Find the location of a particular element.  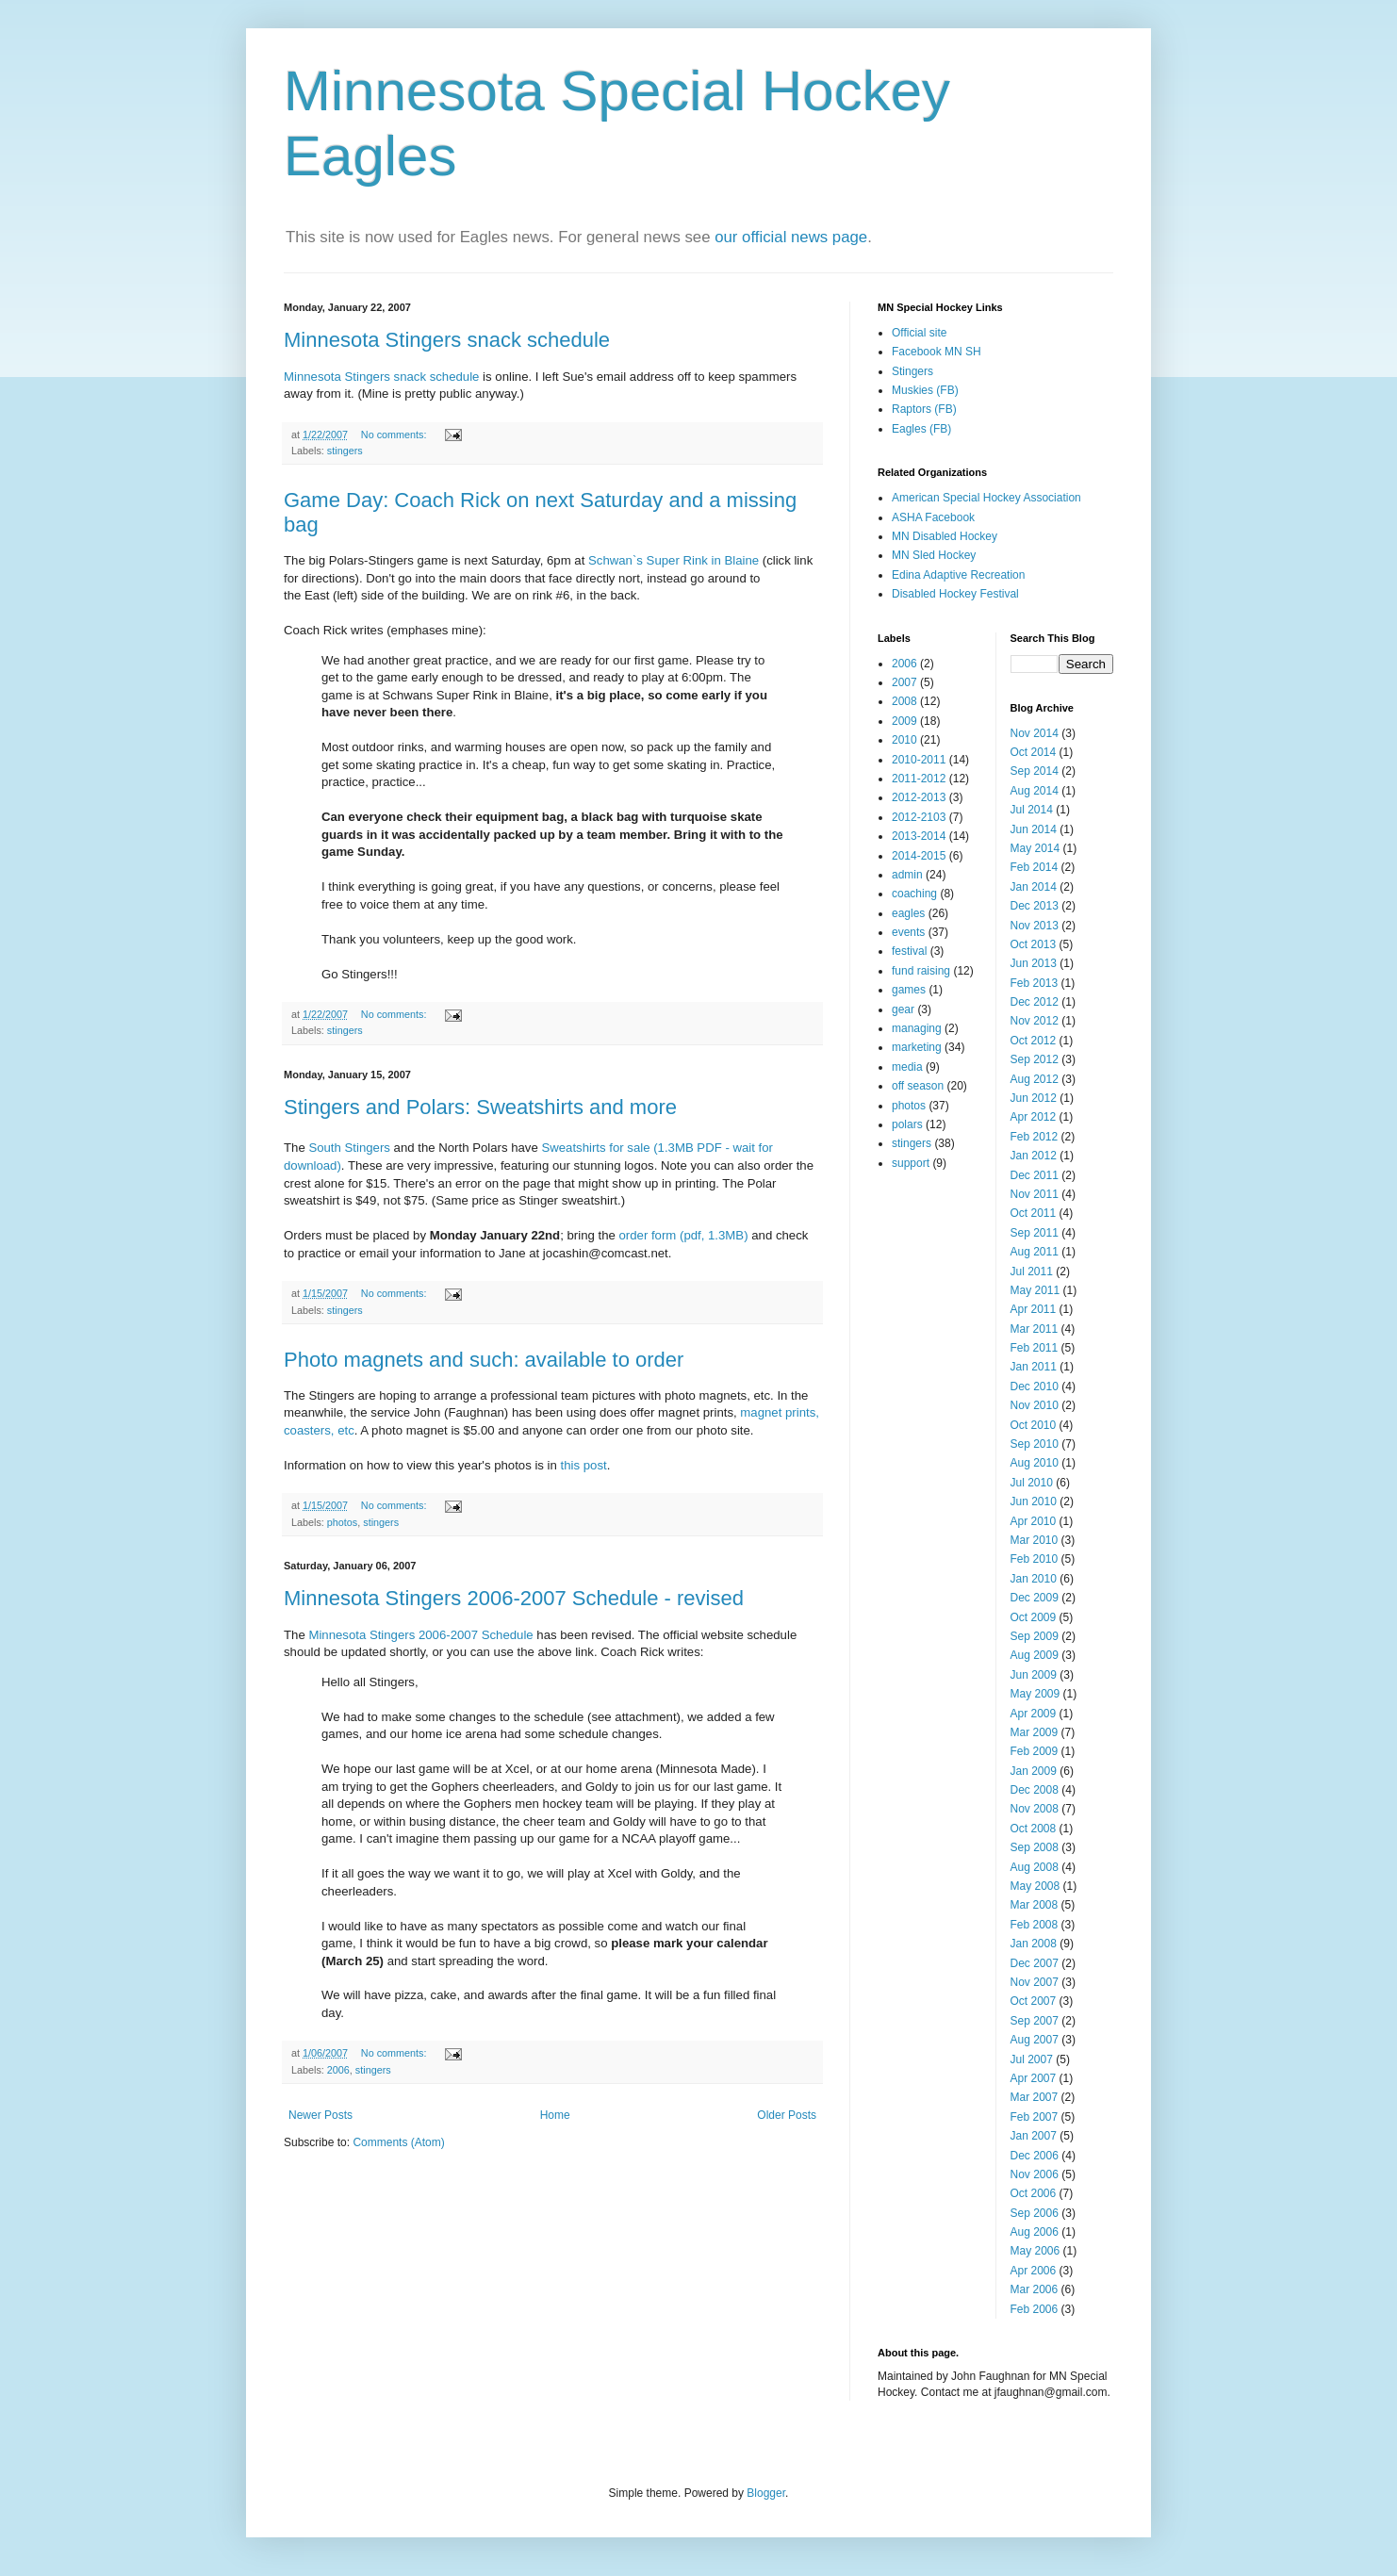

Apr 2009 is located at coordinates (1034, 1713).